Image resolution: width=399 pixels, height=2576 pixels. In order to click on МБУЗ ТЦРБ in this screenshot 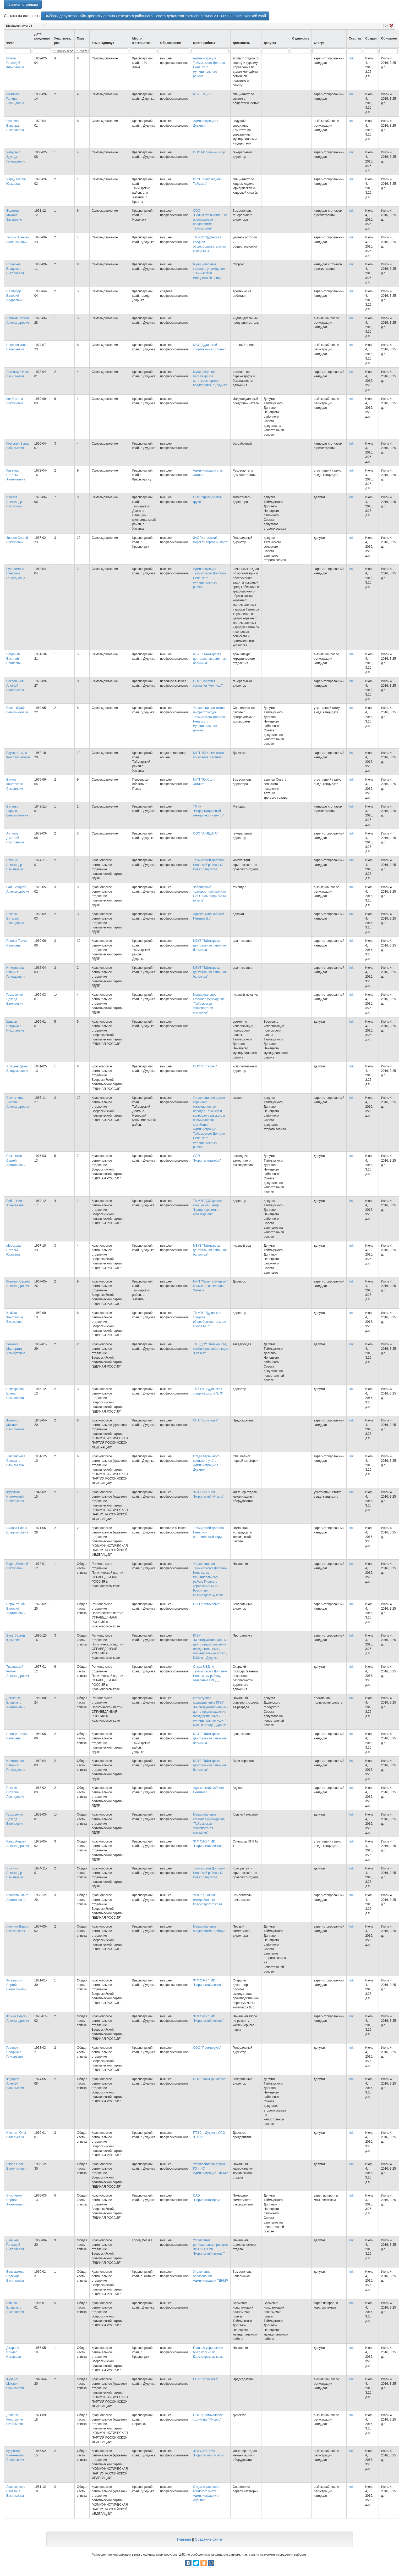, I will do `click(202, 94)`.